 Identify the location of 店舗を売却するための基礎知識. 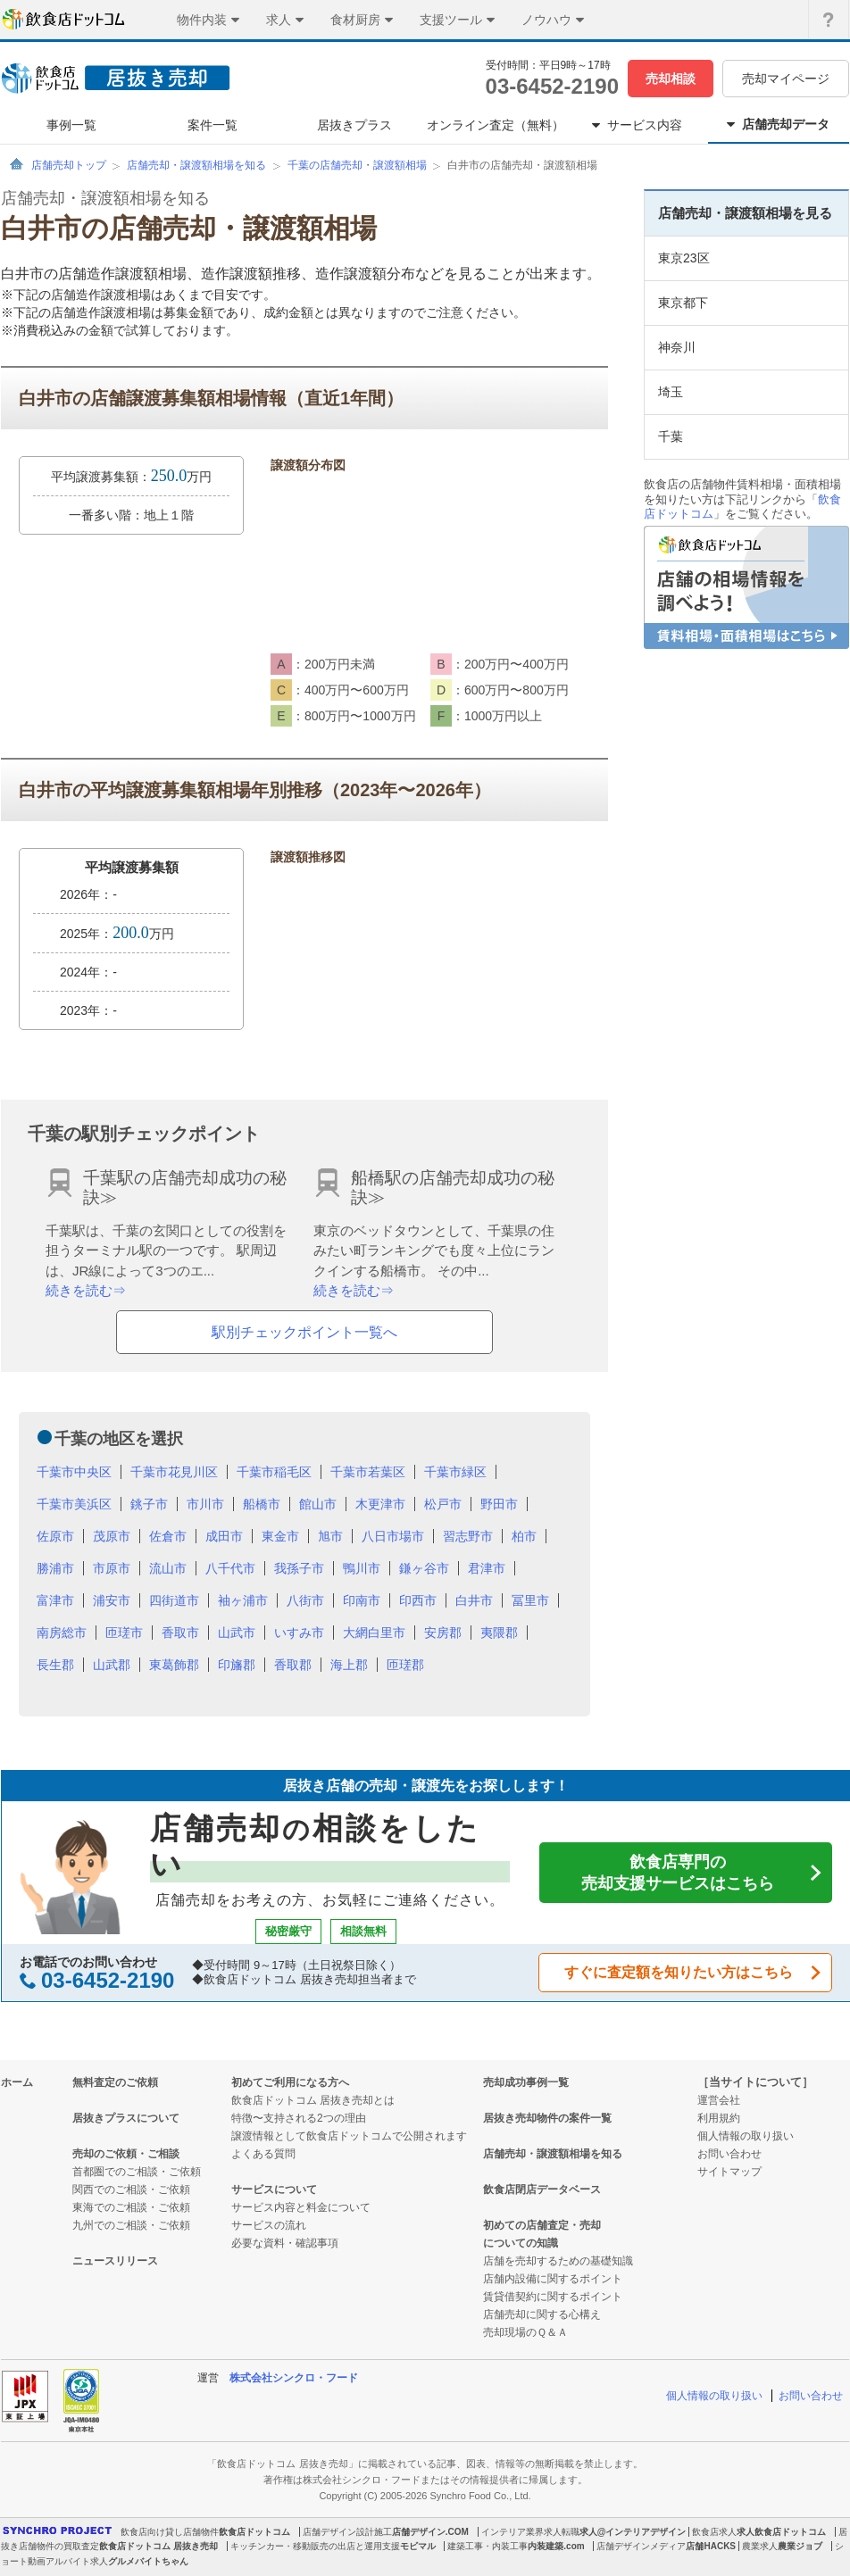
(558, 2261).